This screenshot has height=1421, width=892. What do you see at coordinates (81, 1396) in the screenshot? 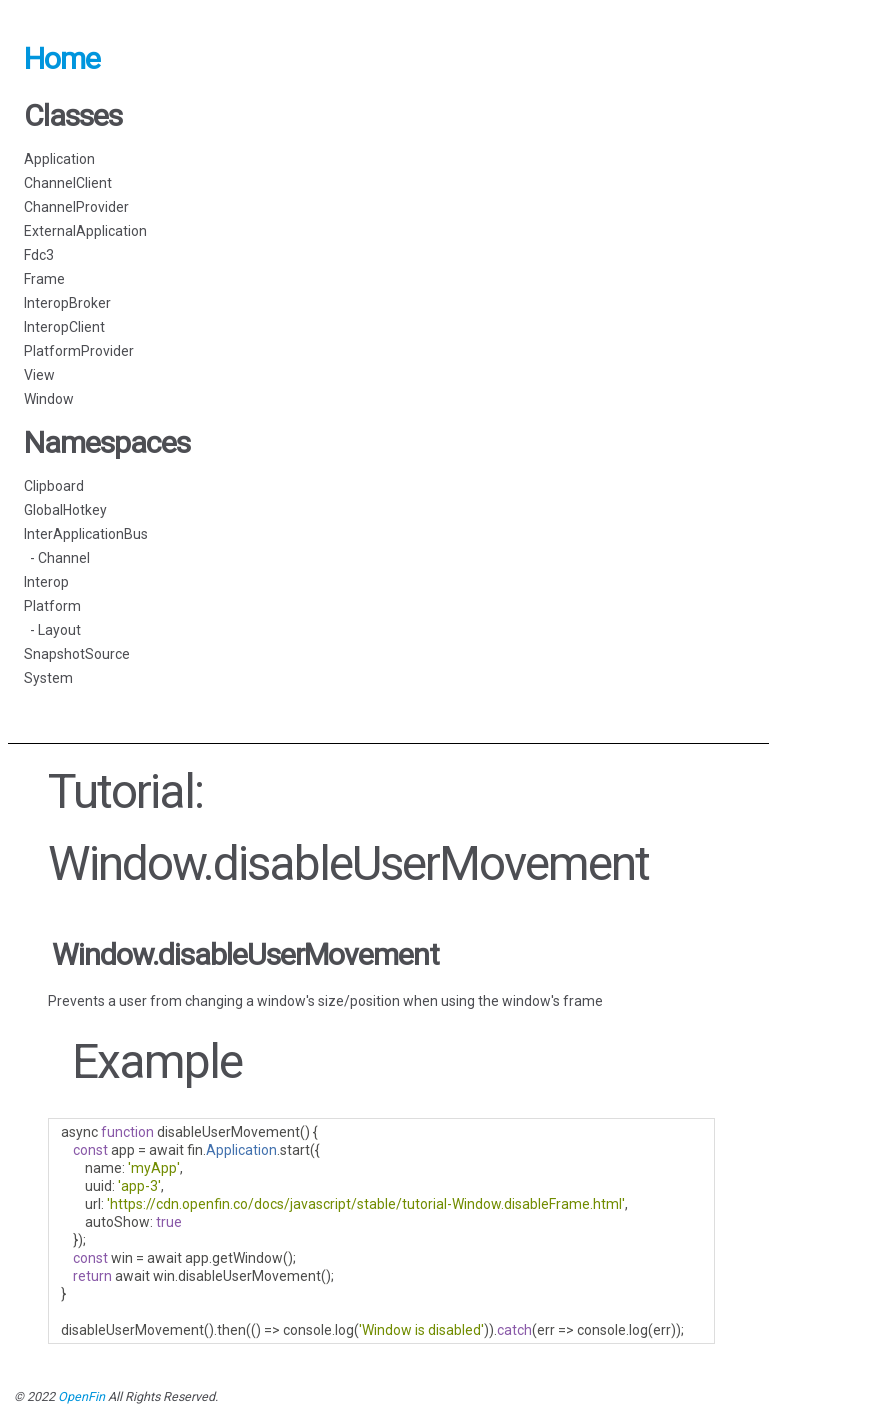
I see `OpenFin` at bounding box center [81, 1396].